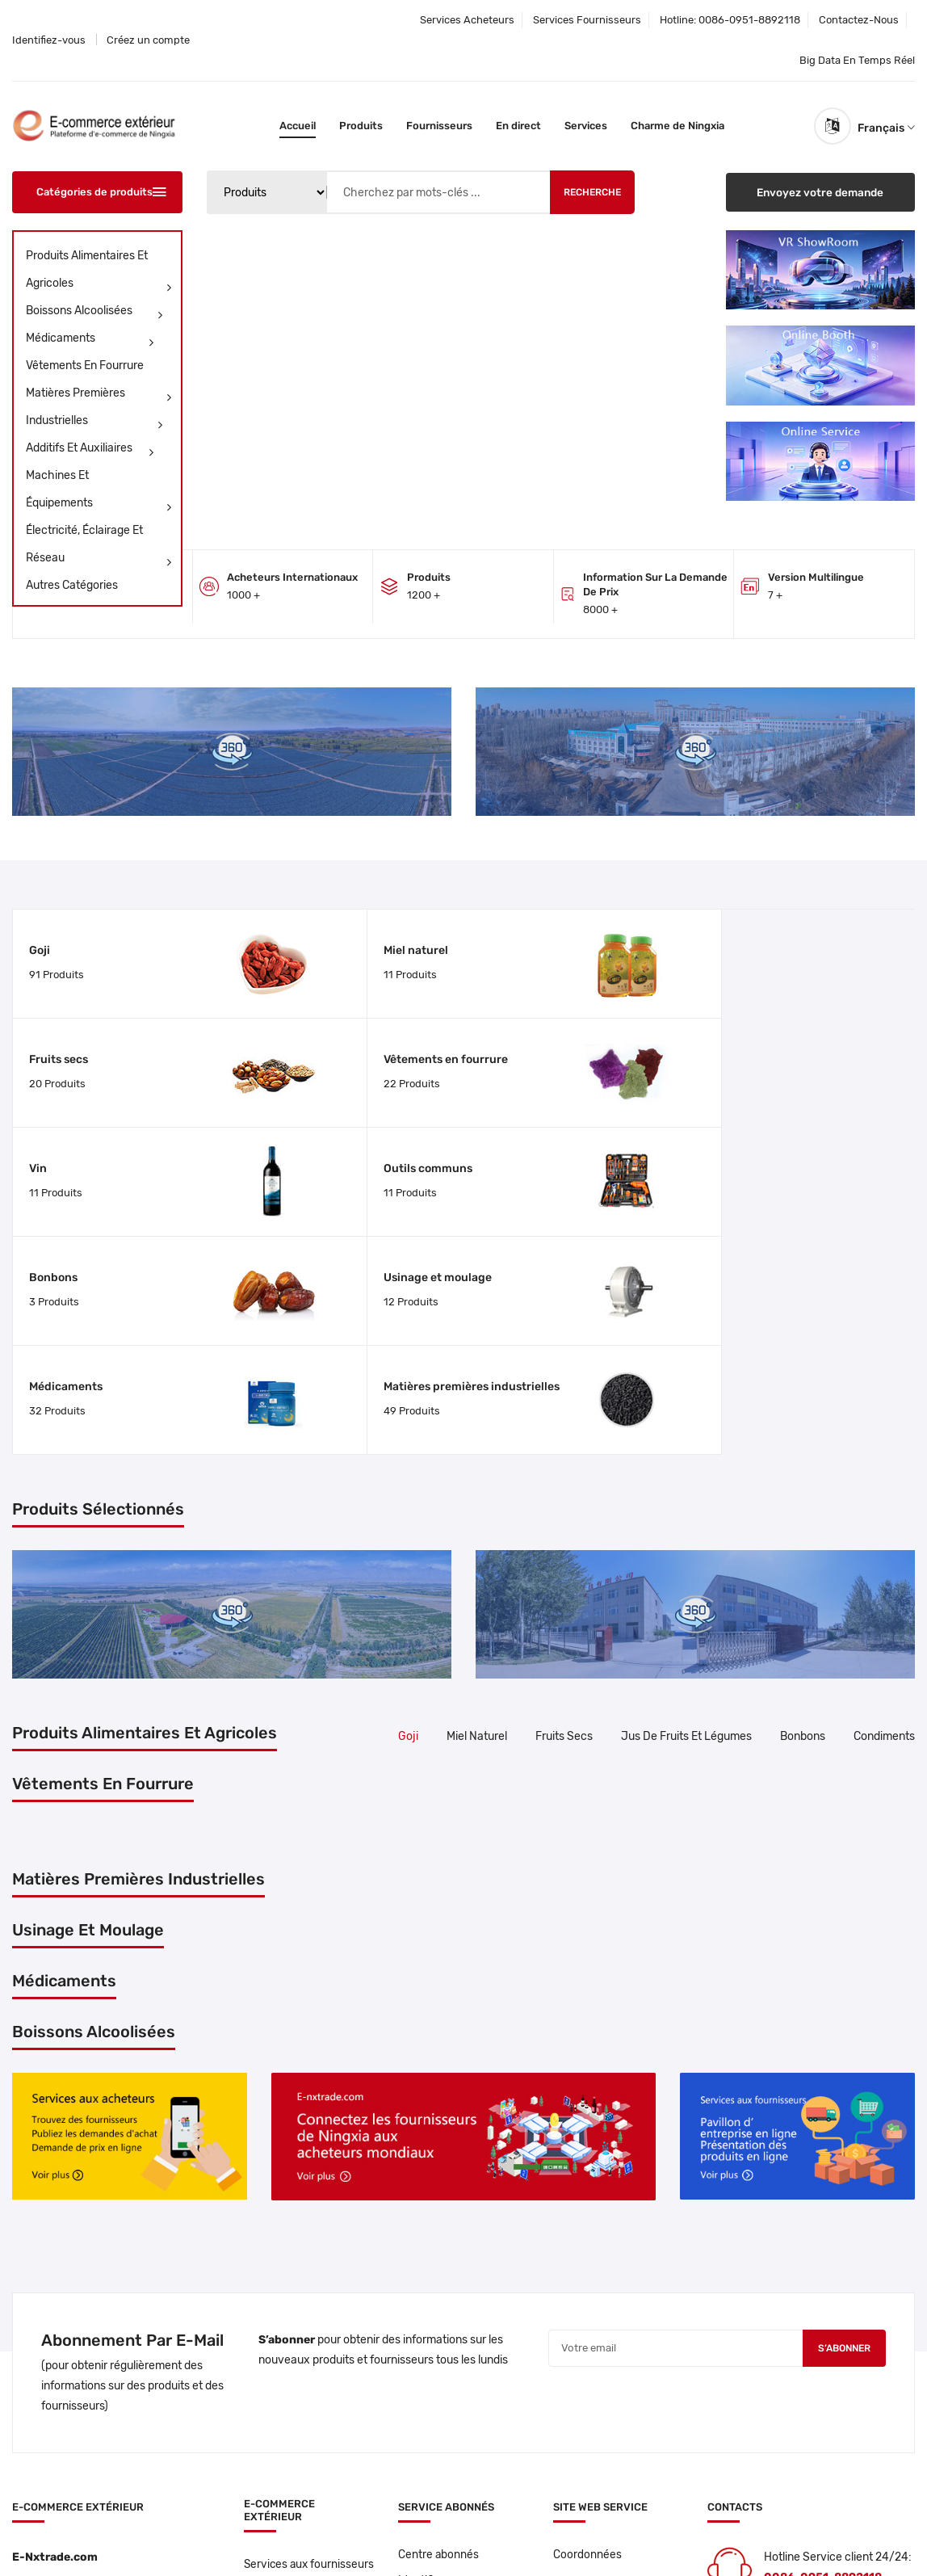  Describe the element at coordinates (585, 126) in the screenshot. I see `Services` at that location.